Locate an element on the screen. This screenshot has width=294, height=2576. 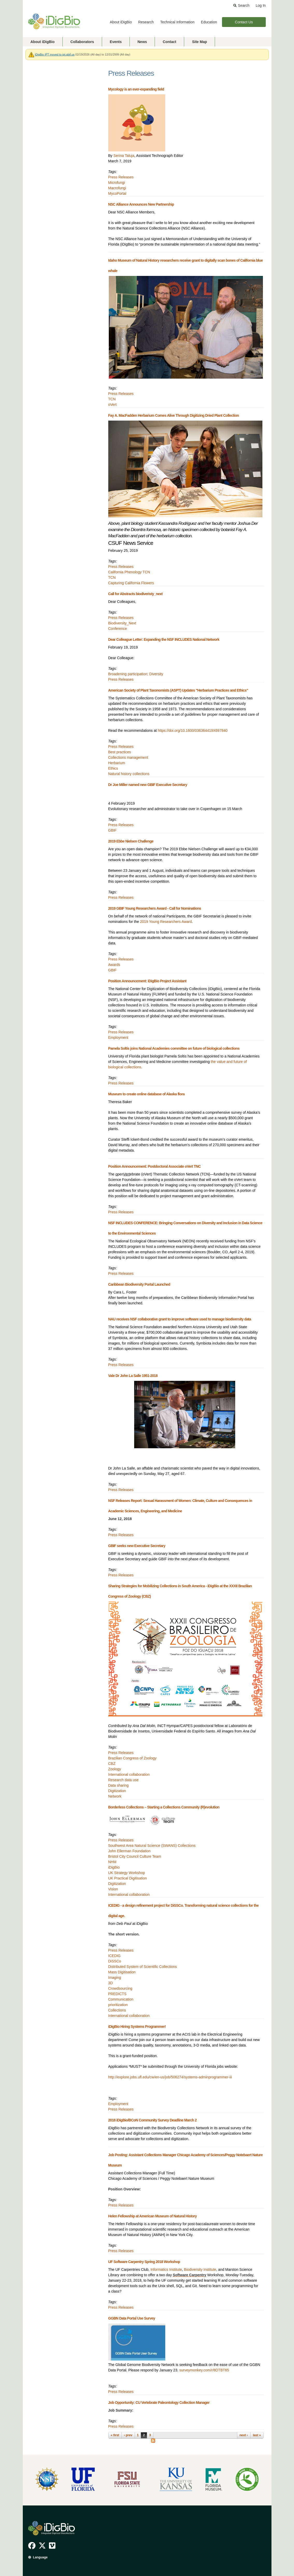
International collaboration is located at coordinates (129, 1774).